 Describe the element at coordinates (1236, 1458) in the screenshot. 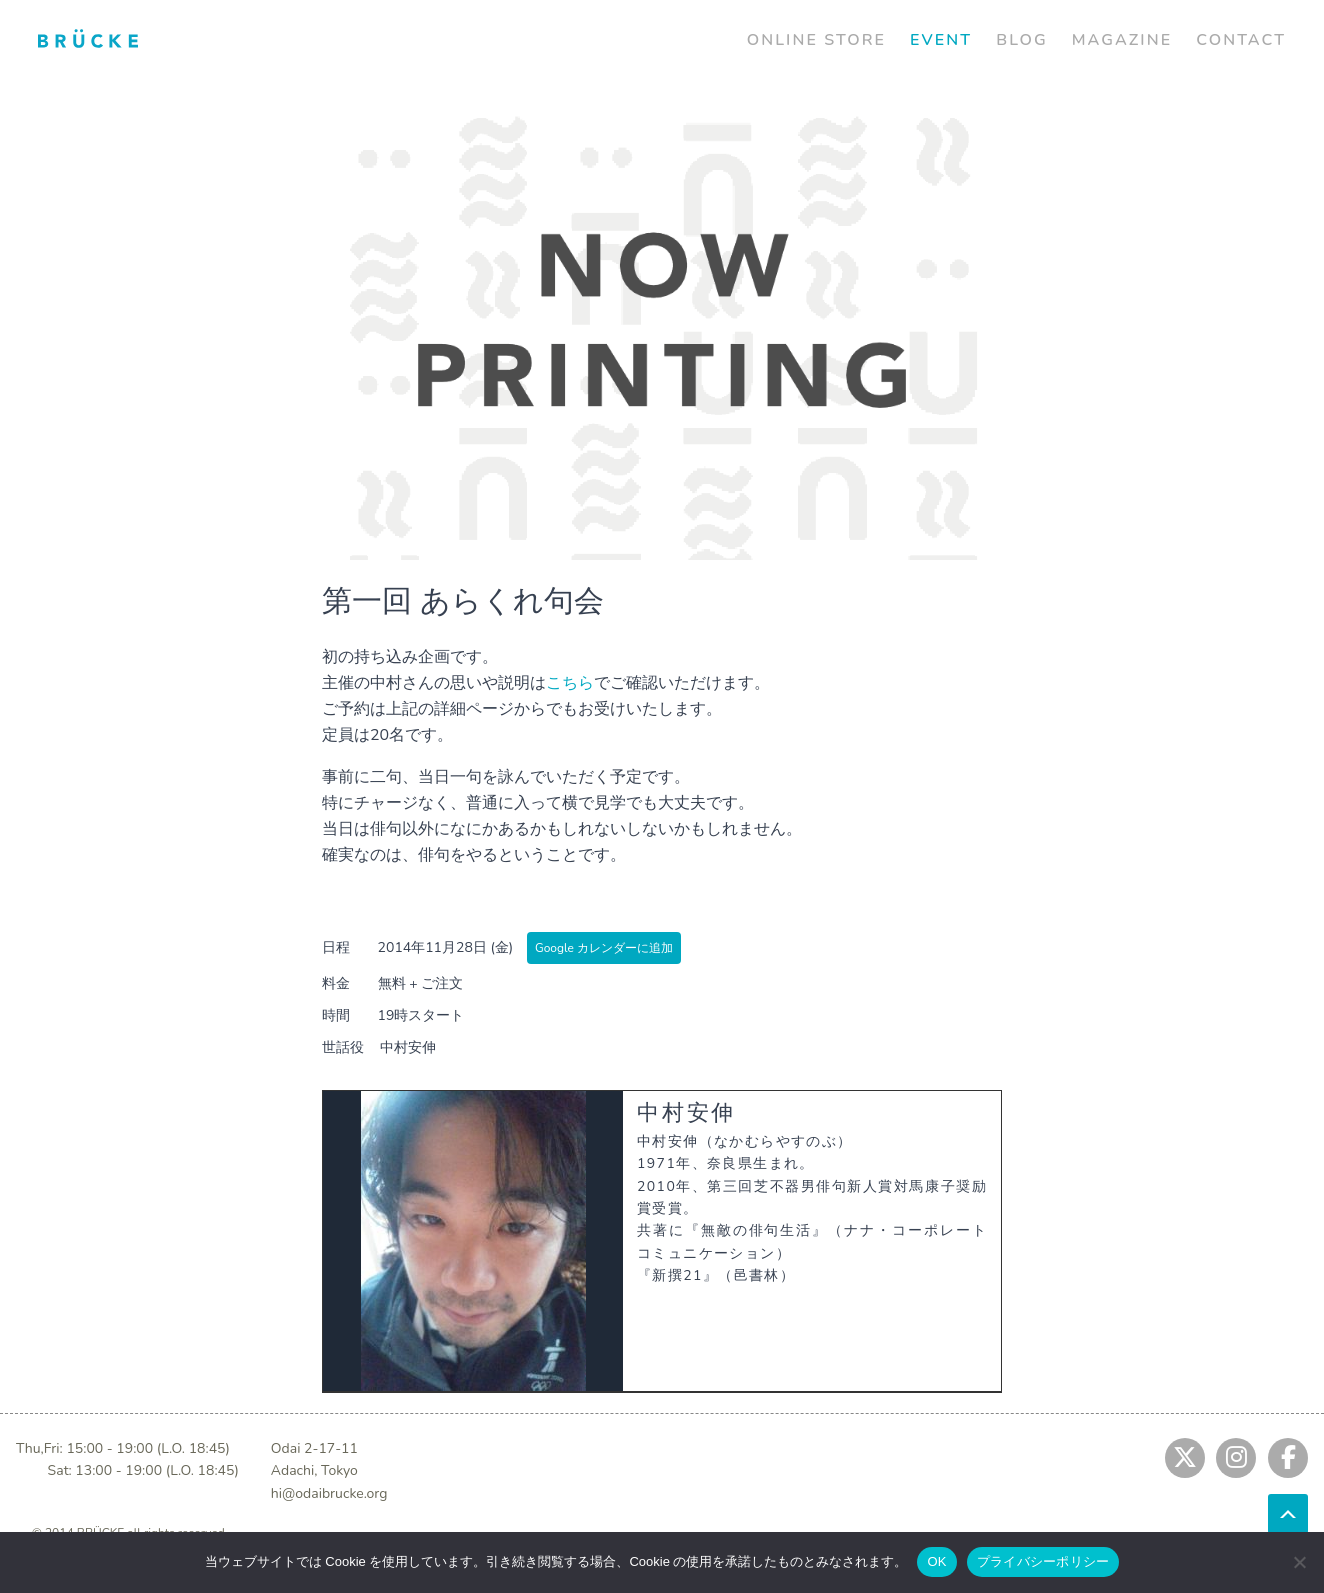

I see `[Jump to instagram]` at that location.